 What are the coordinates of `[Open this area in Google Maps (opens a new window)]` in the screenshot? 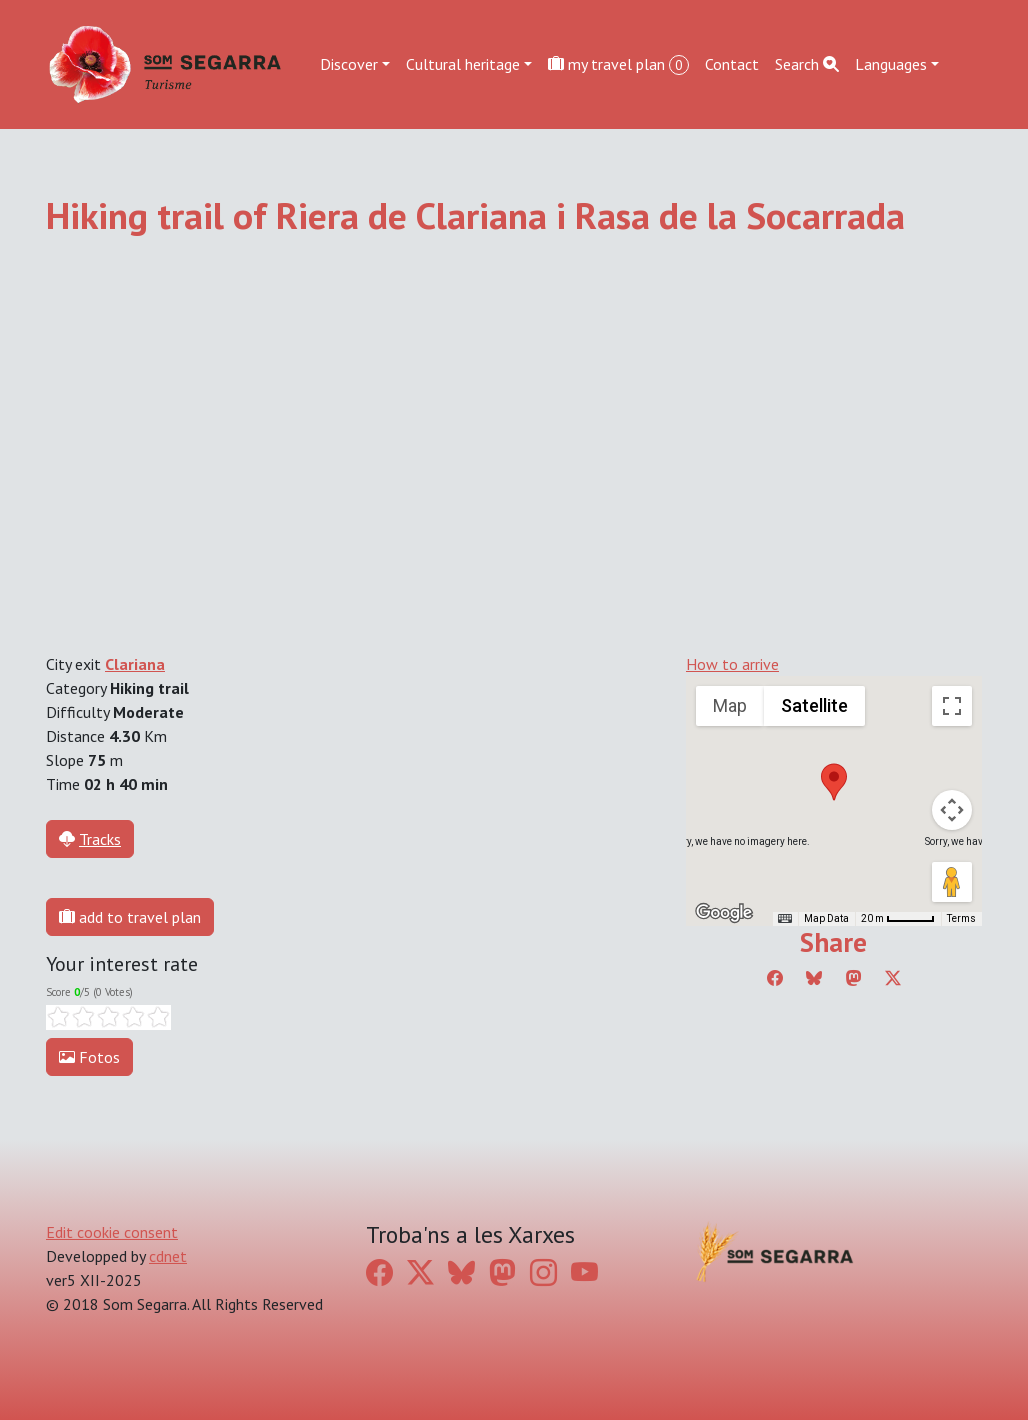 It's located at (724, 913).